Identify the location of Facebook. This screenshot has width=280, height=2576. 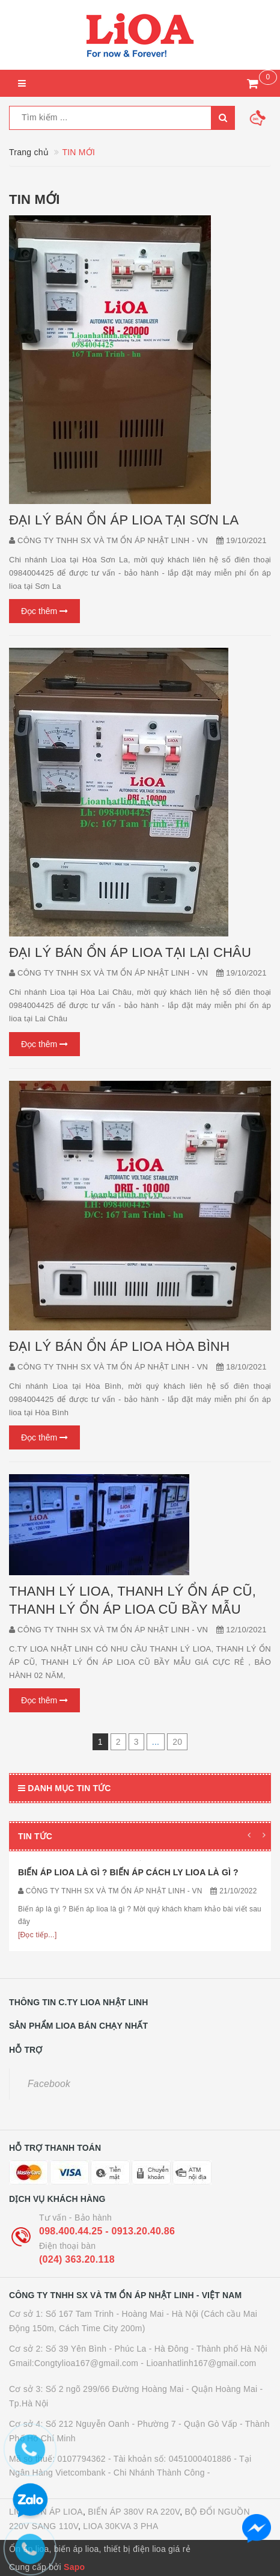
(49, 2084).